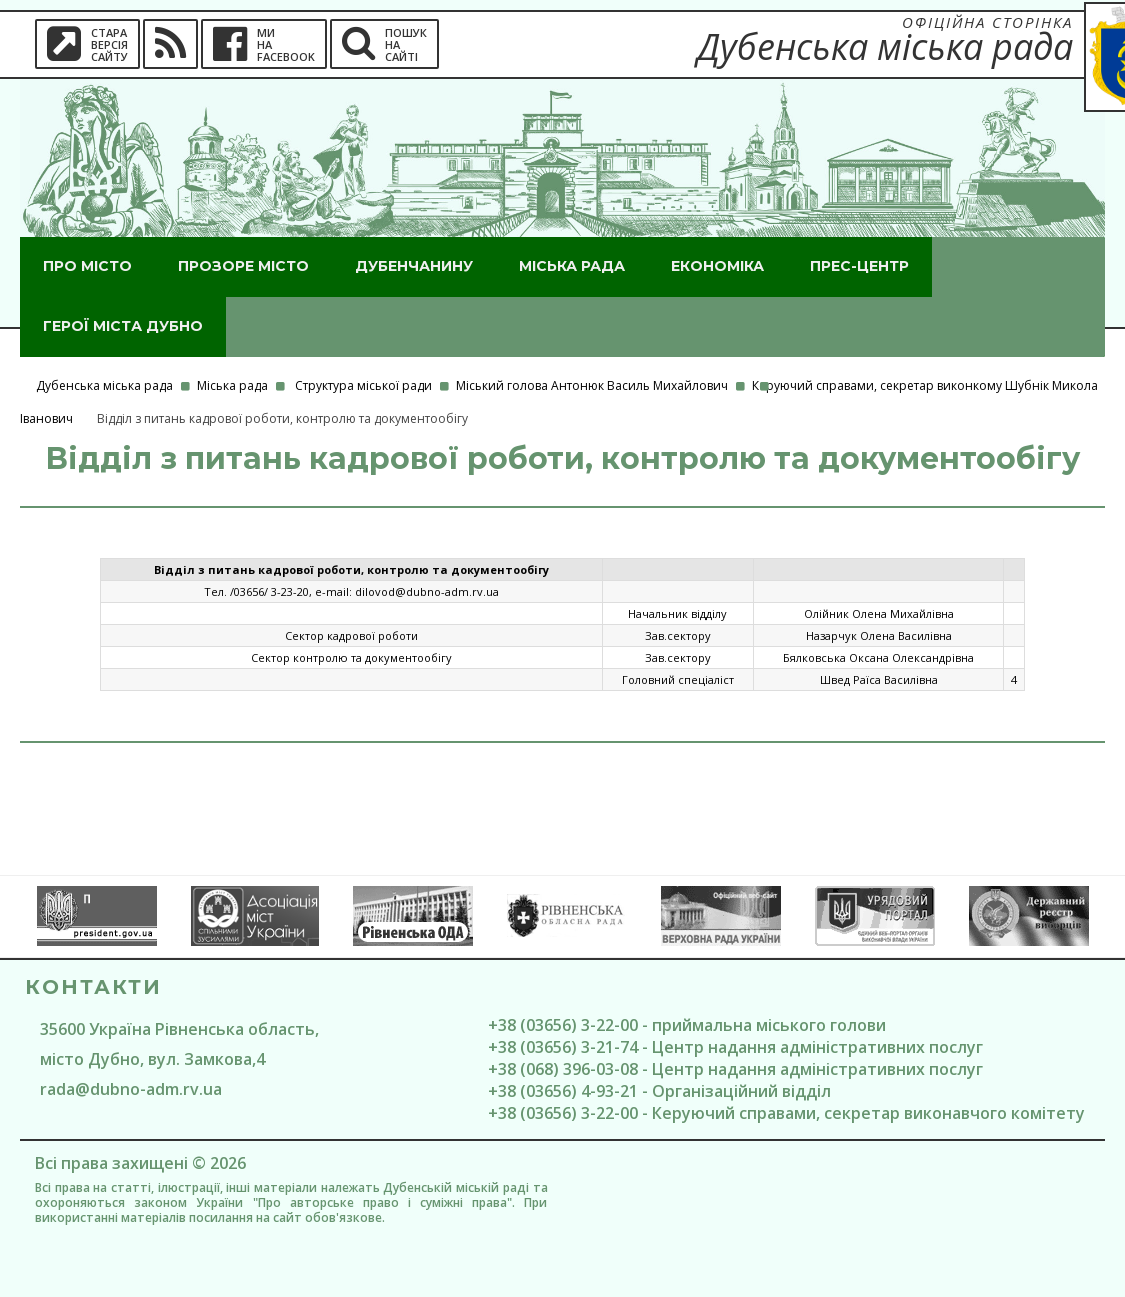  What do you see at coordinates (131, 1089) in the screenshot?
I see `rada@dubno-adm.rv.ua` at bounding box center [131, 1089].